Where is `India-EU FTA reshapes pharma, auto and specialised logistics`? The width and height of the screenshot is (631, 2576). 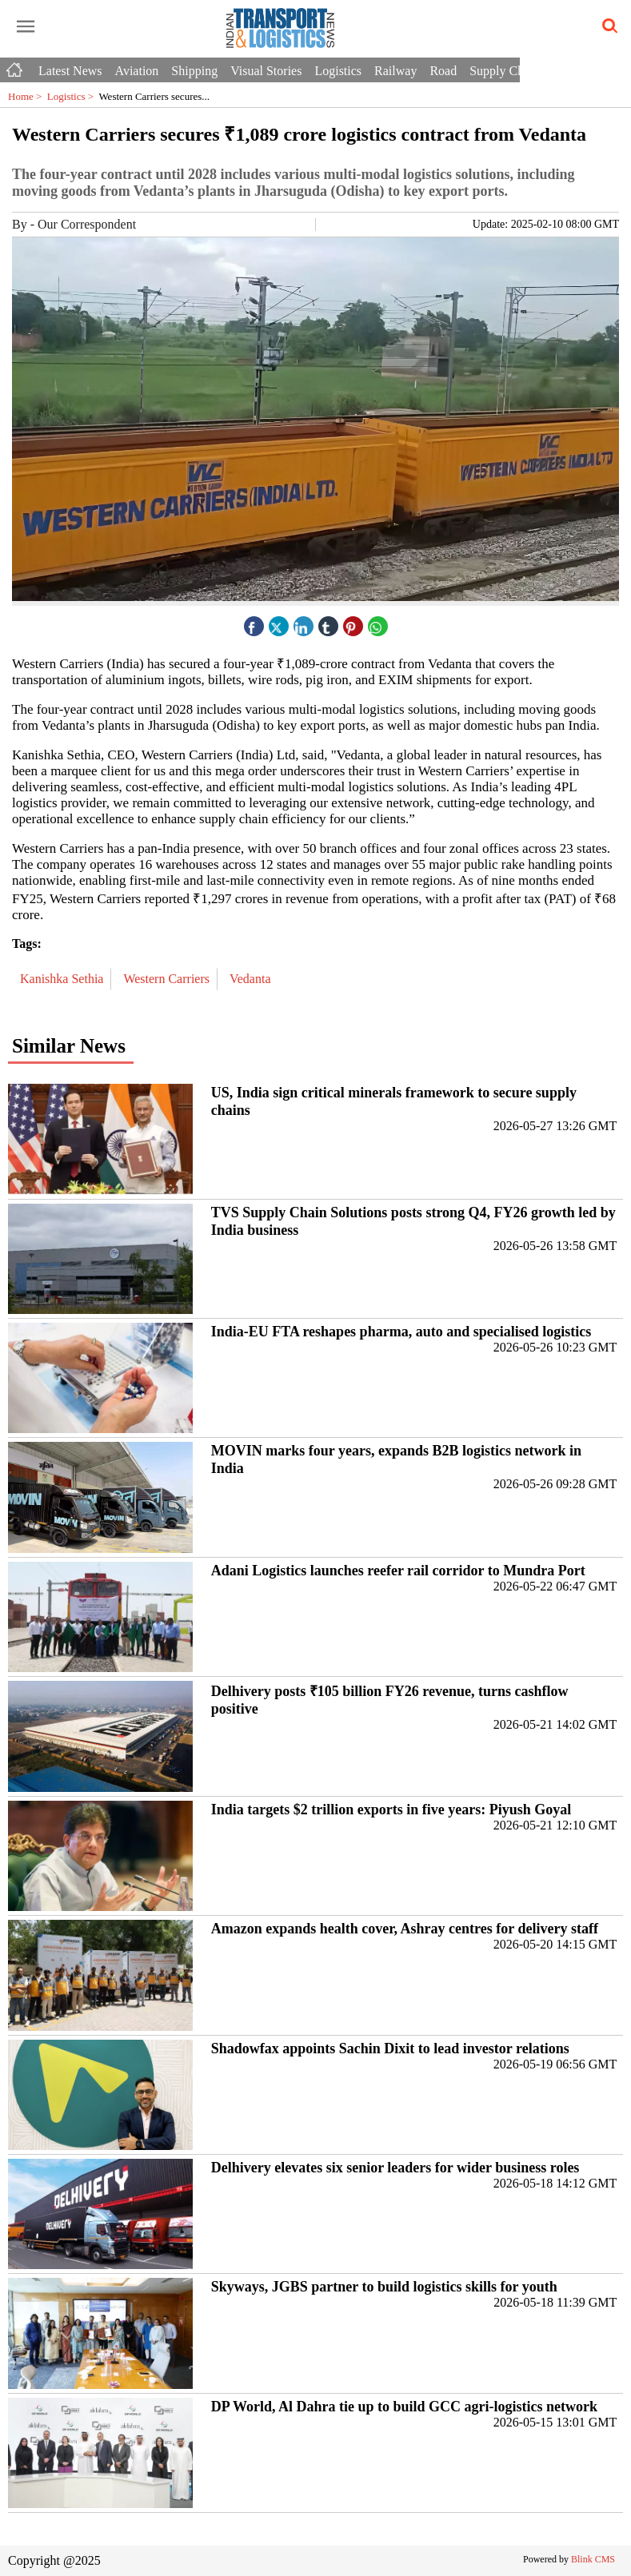
India-EU FTA reshapes pharma, auto and specialised logistics is located at coordinates (401, 1332).